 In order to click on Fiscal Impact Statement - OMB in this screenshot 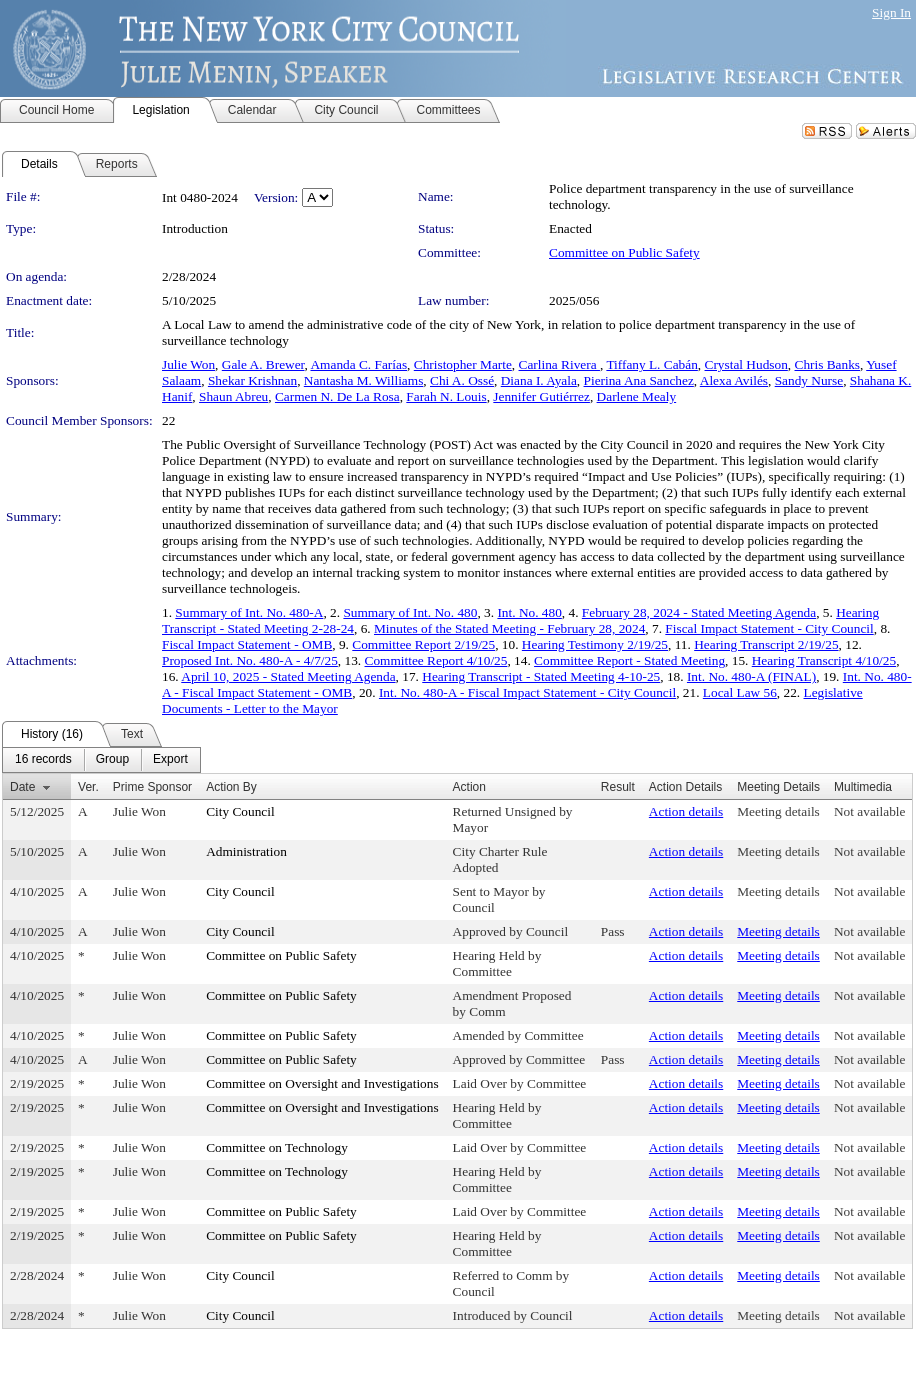, I will do `click(247, 644)`.